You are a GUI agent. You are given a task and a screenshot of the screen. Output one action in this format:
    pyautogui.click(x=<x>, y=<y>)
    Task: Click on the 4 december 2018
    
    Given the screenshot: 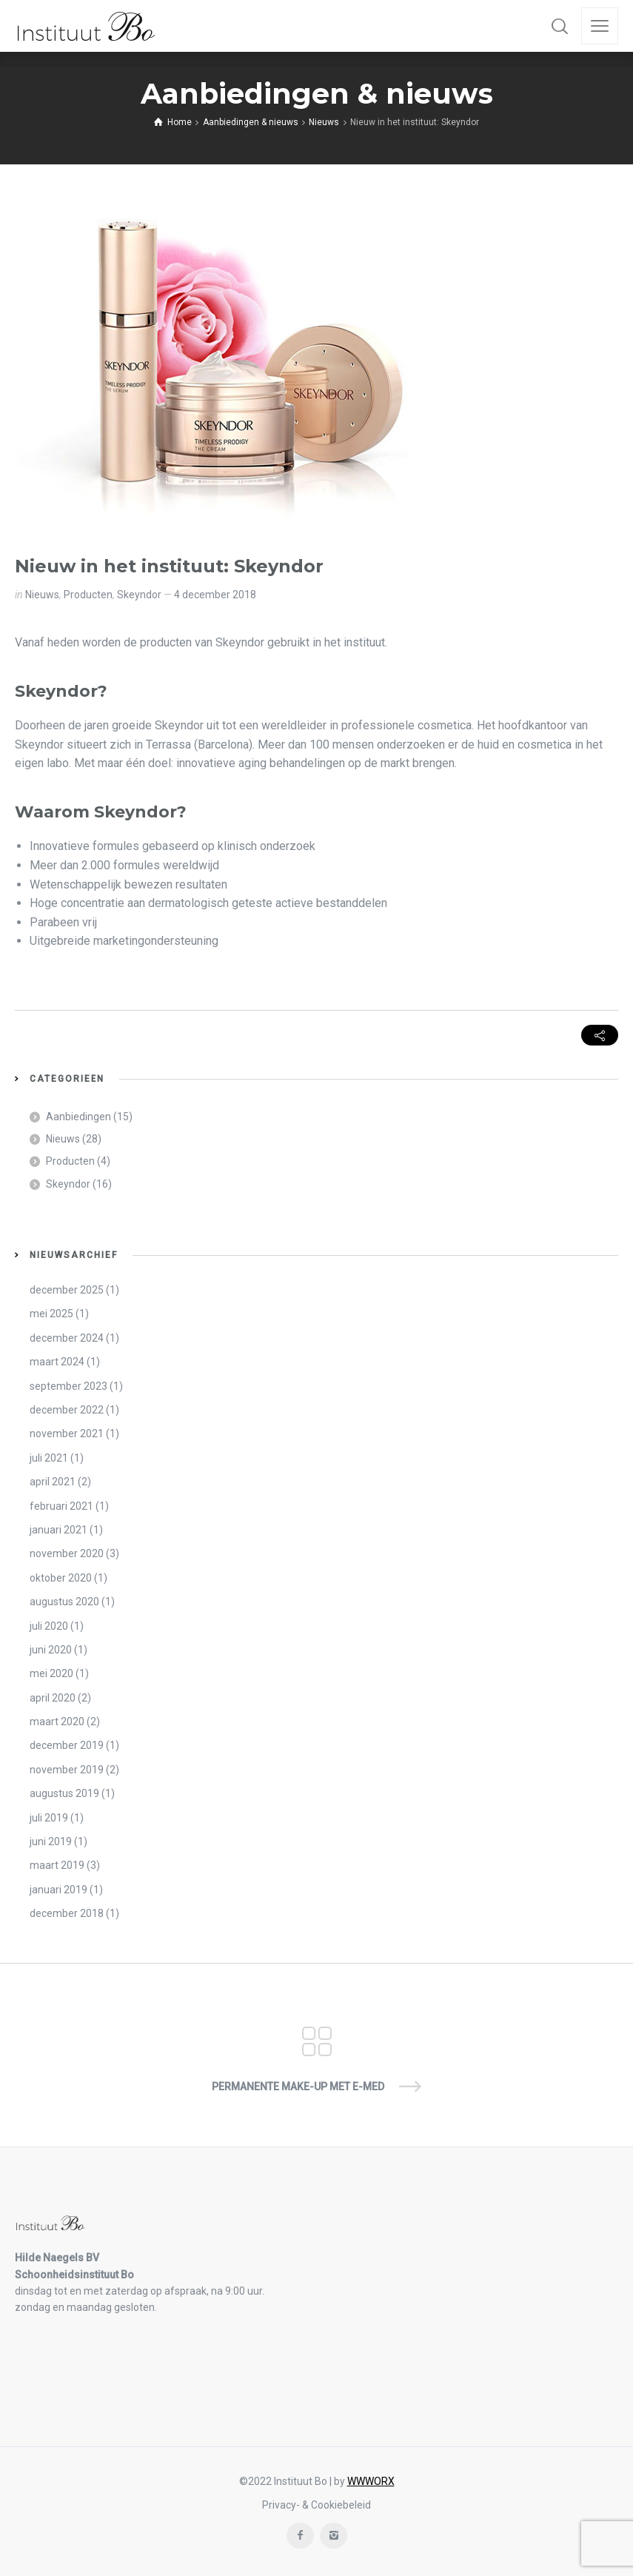 What is the action you would take?
    pyautogui.click(x=215, y=594)
    